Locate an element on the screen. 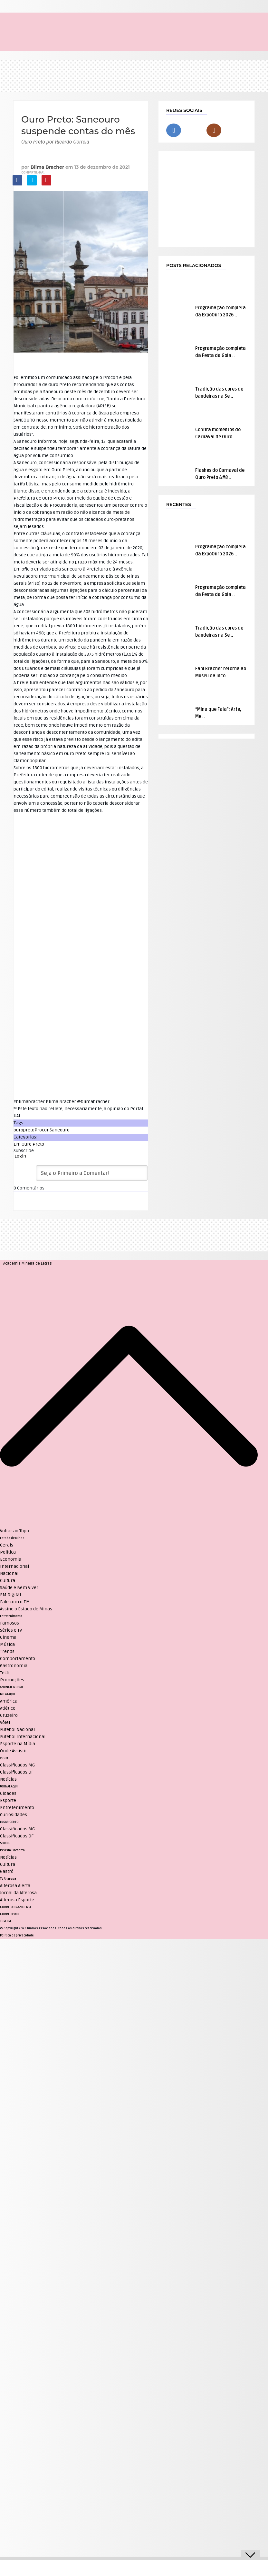 The width and height of the screenshot is (268, 2576). Economia is located at coordinates (10, 1559).